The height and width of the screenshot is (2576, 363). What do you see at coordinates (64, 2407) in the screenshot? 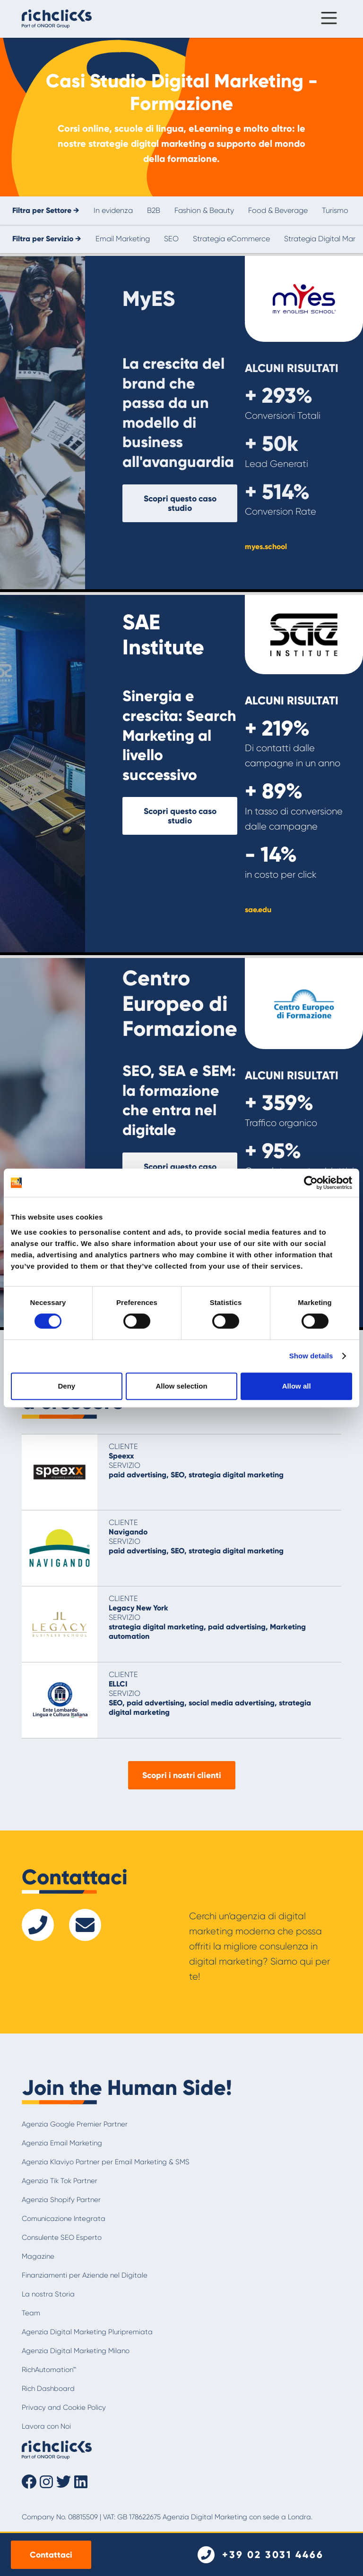
I see `Privacy and Cookie Policy` at bounding box center [64, 2407].